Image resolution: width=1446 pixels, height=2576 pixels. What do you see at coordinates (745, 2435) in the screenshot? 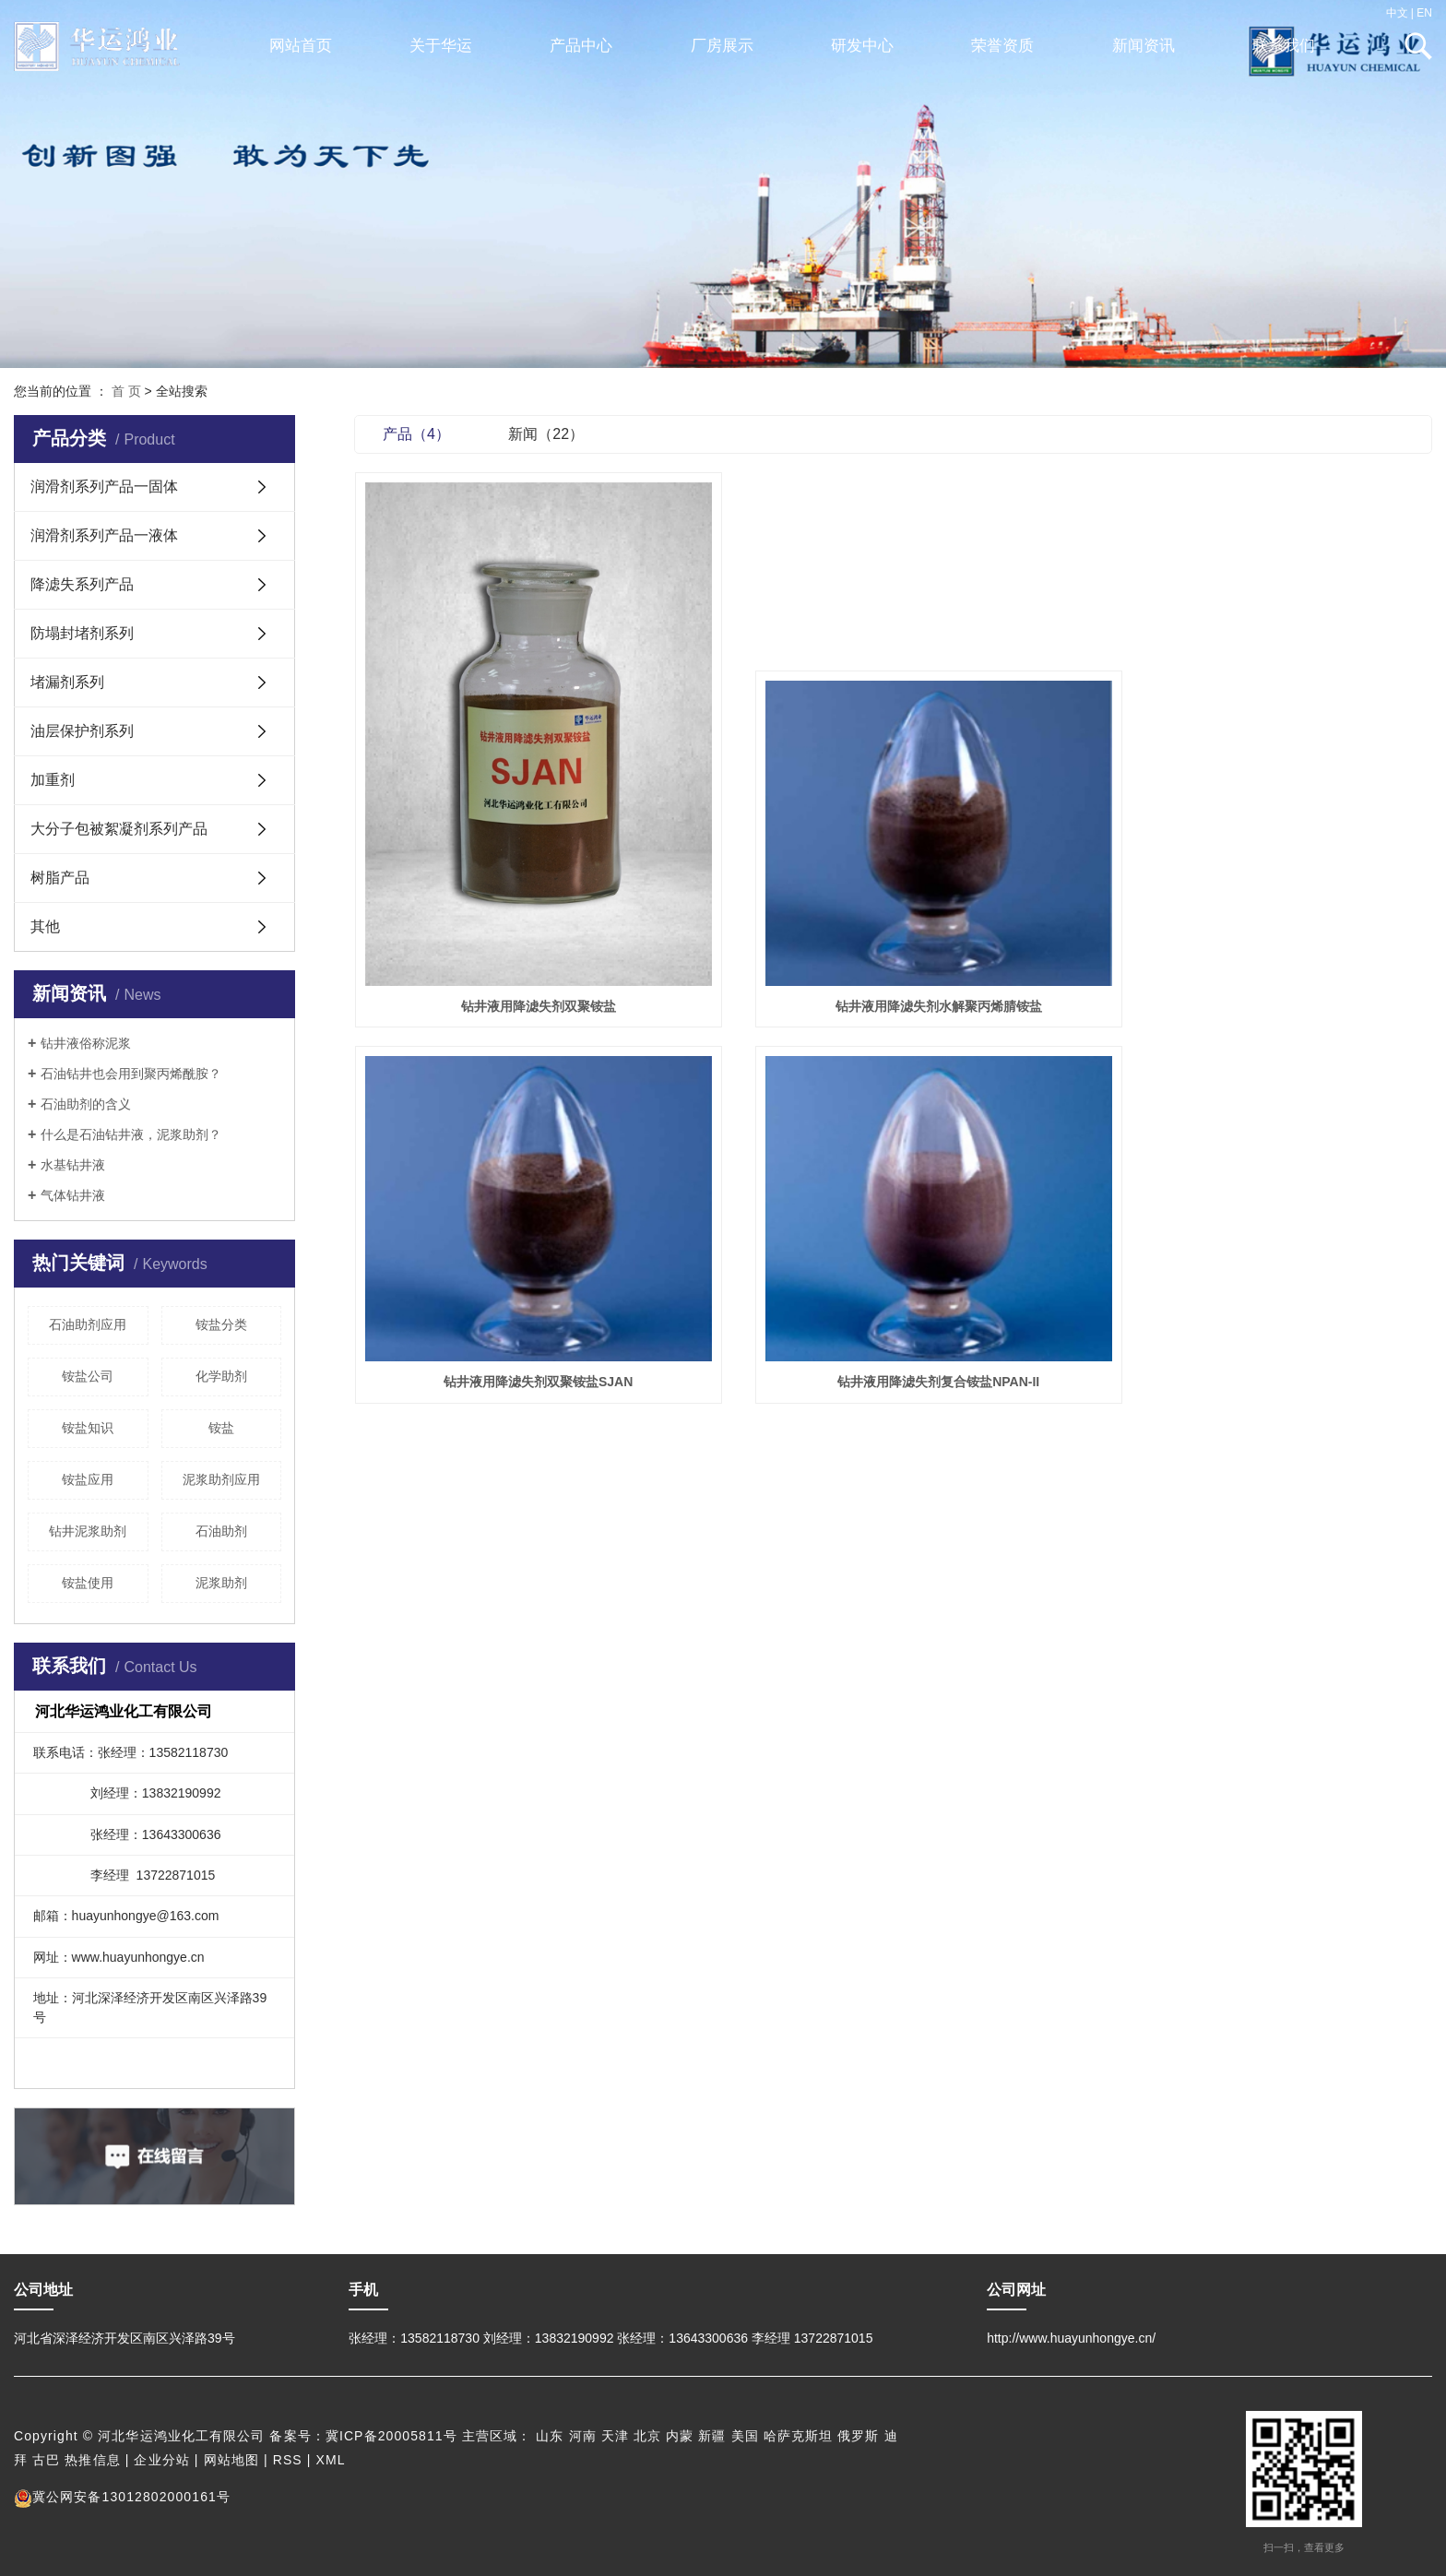
I see `美国` at bounding box center [745, 2435].